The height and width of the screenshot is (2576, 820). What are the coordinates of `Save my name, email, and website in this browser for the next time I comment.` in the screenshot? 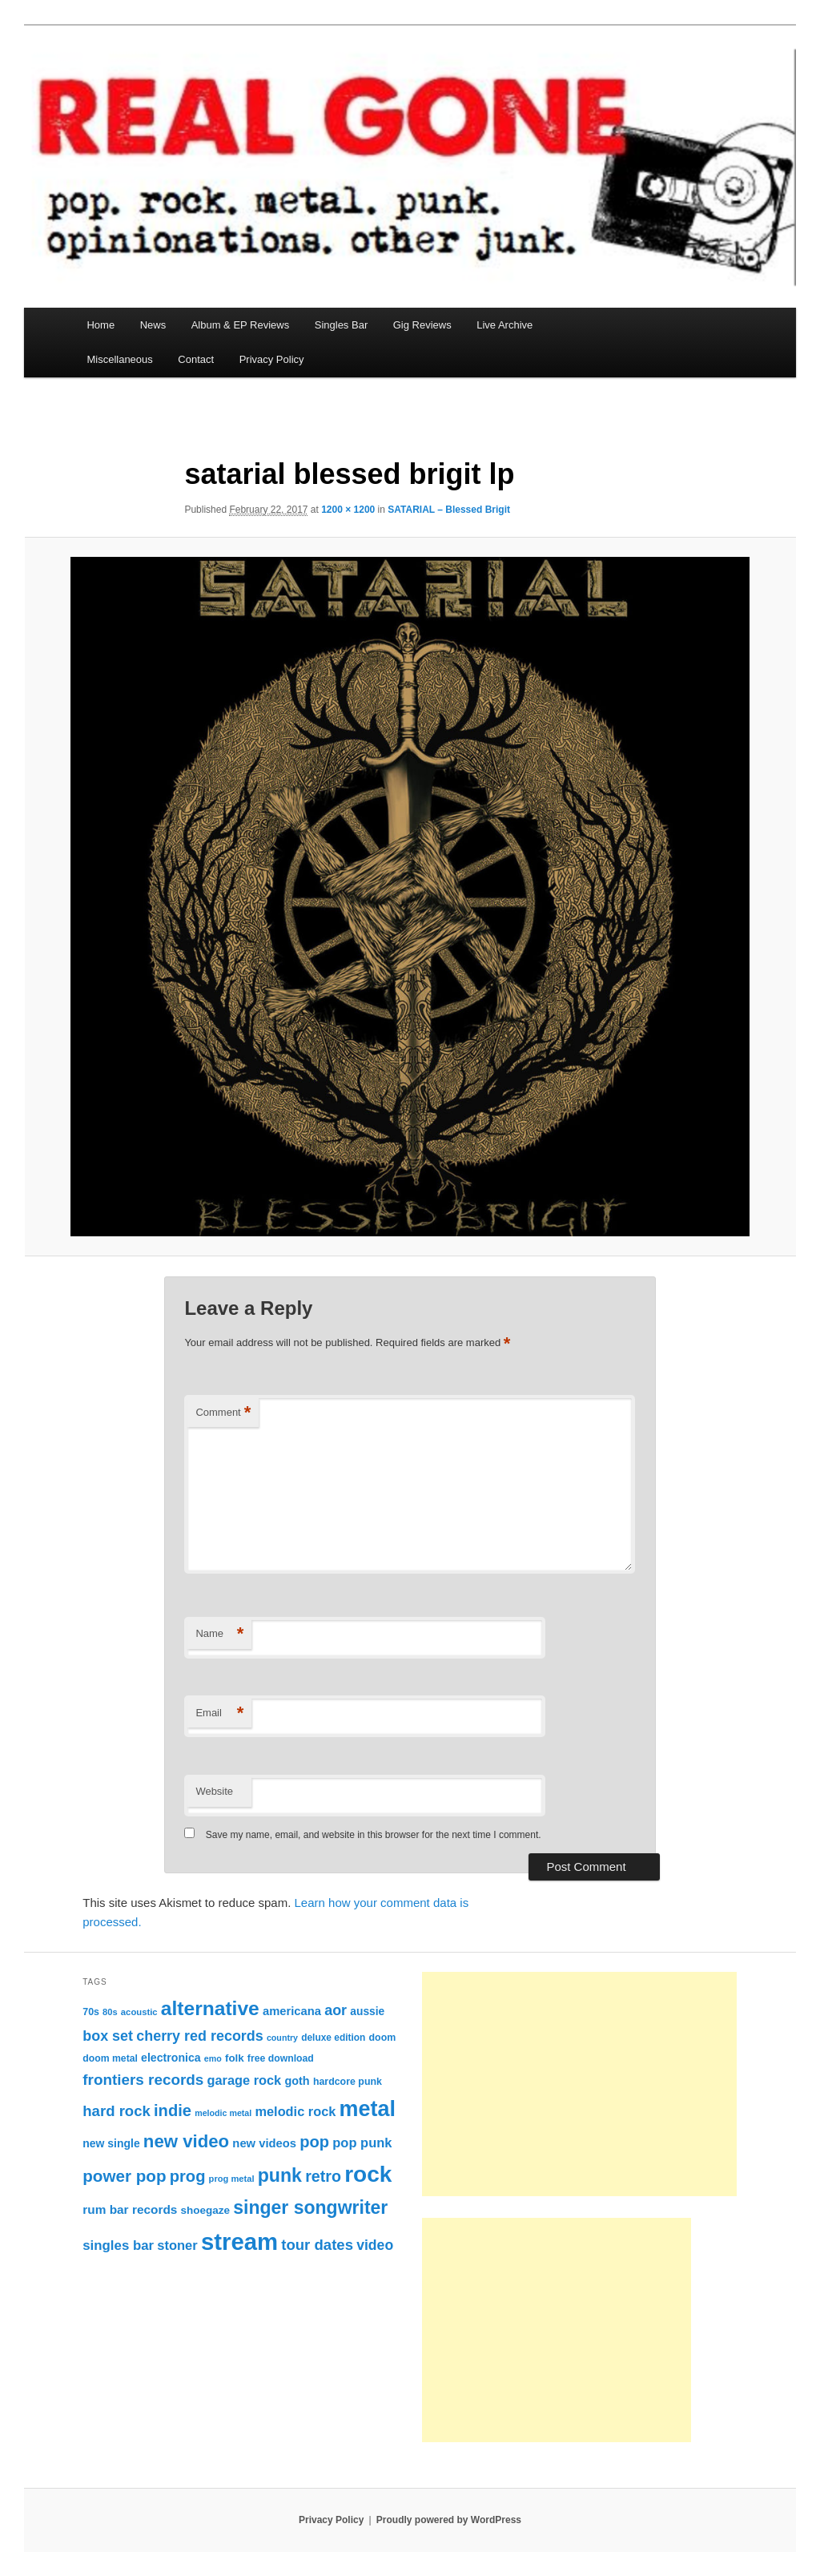 It's located at (373, 1834).